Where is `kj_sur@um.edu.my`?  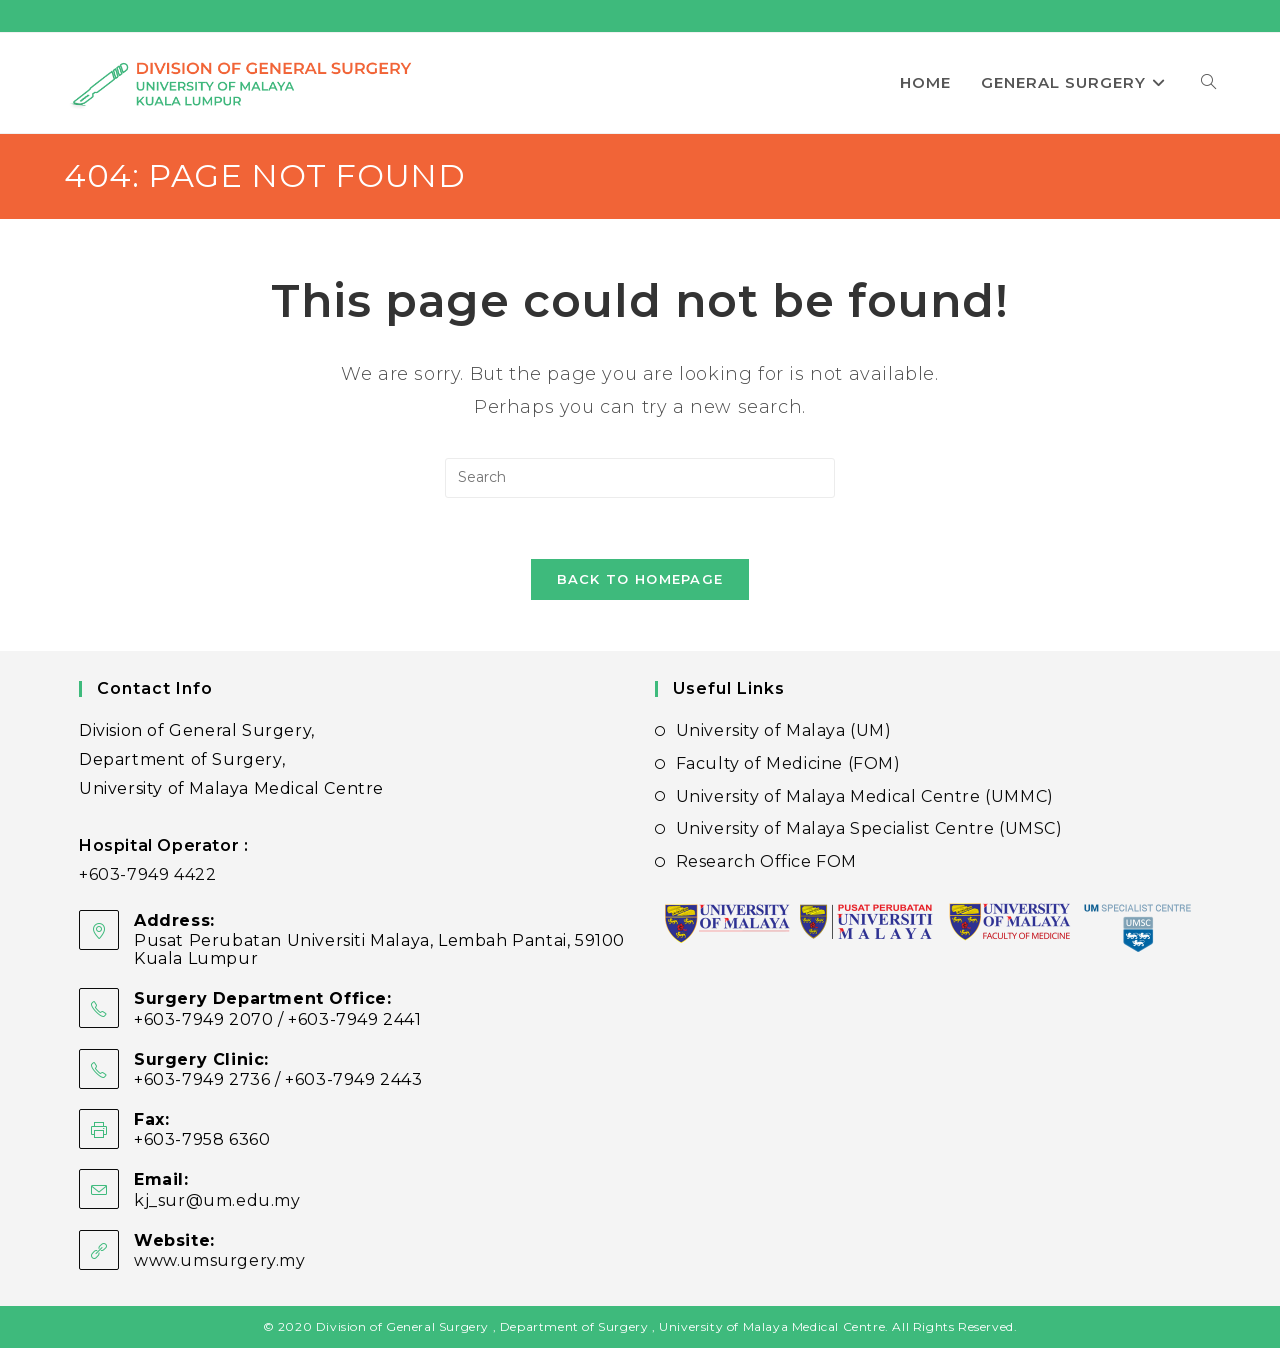 kj_sur@um.edu.my is located at coordinates (217, 1200).